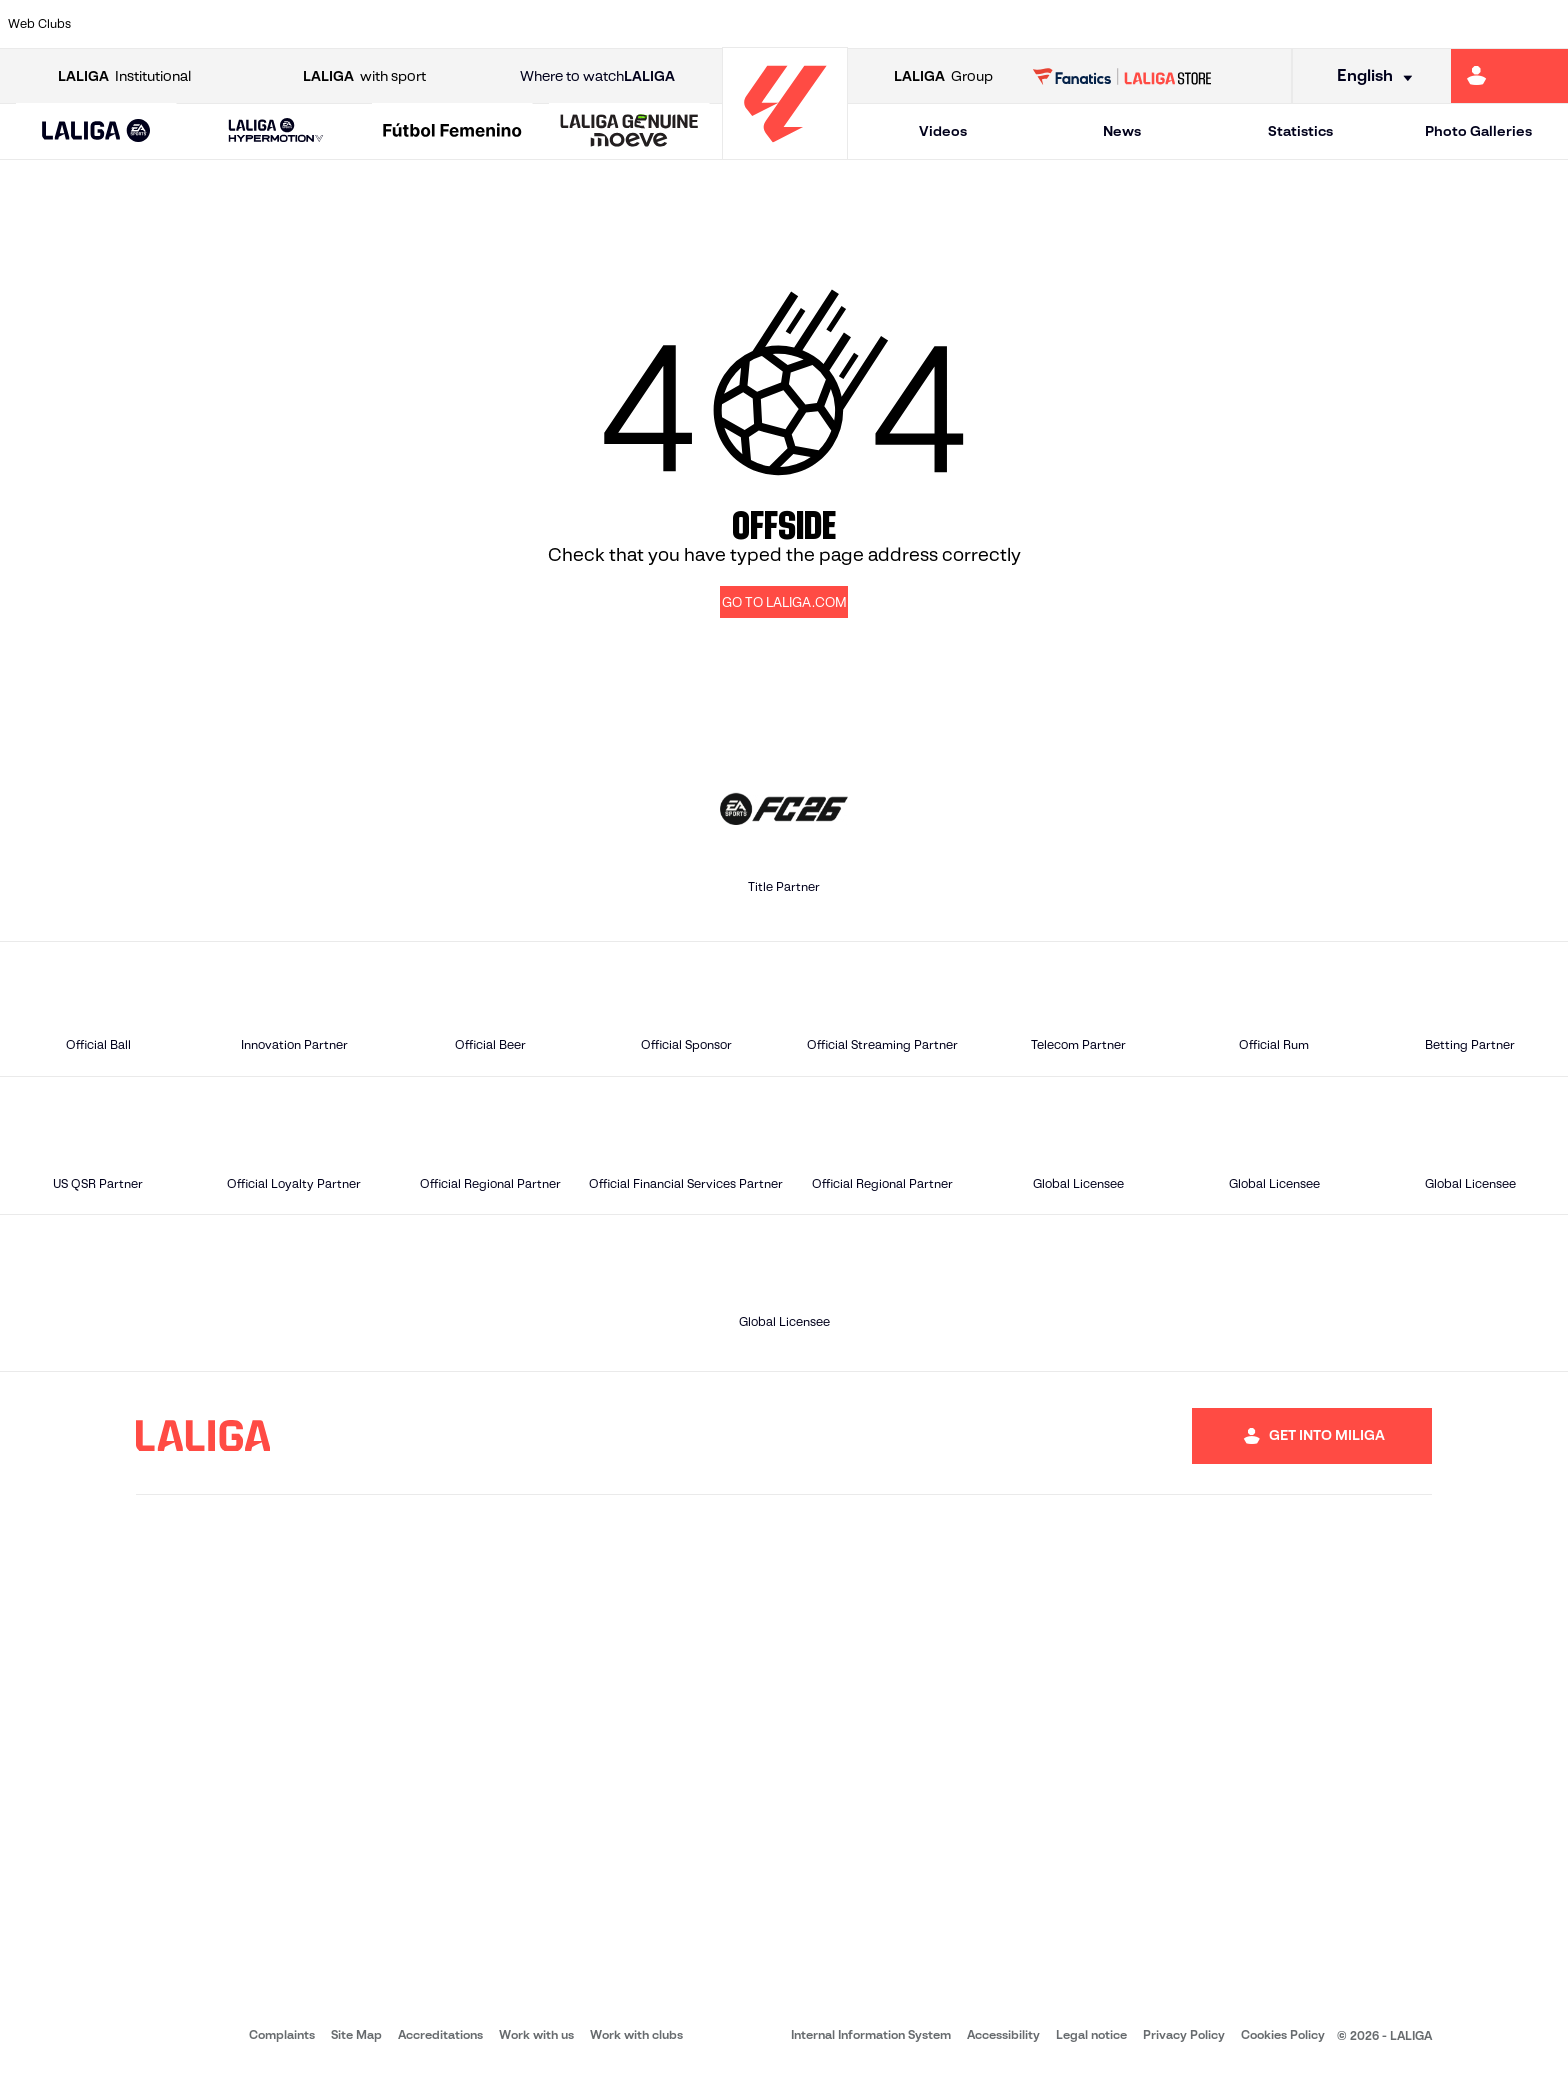 Image resolution: width=1568 pixels, height=2073 pixels. Describe the element at coordinates (205, 24) in the screenshot. I see `[Go to https://en.atleticodemadrid.com]` at that location.